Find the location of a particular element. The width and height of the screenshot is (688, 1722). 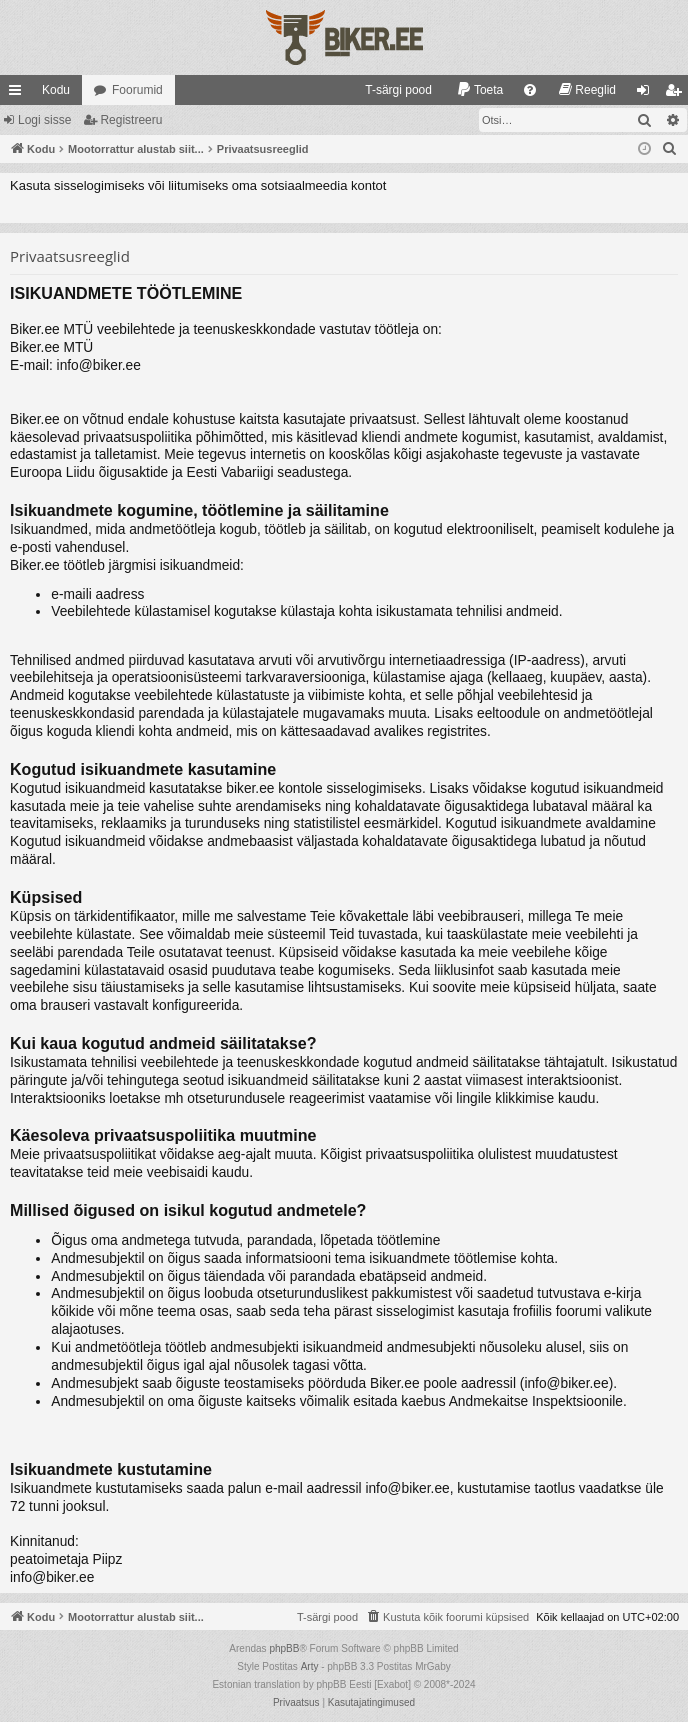

phpBB is located at coordinates (284, 1648).